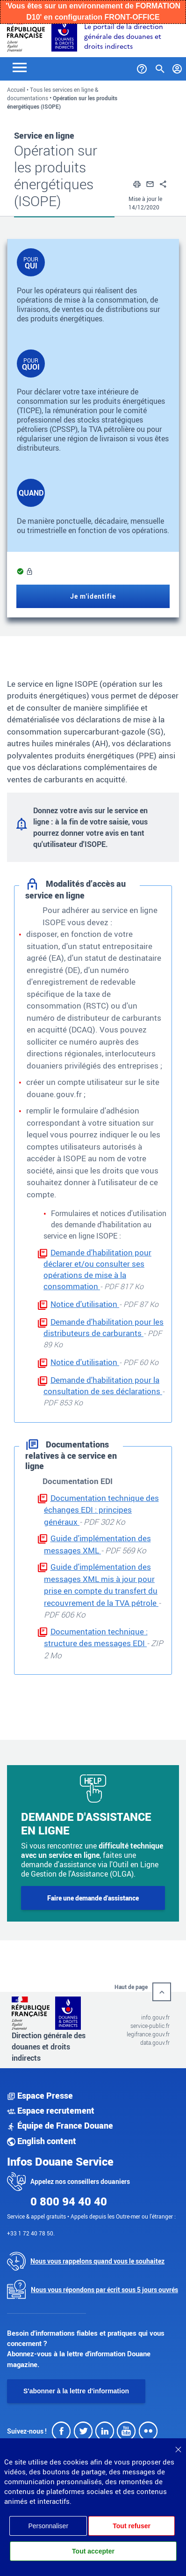  What do you see at coordinates (148, 2034) in the screenshot?
I see `legifrance.gouv.fr` at bounding box center [148, 2034].